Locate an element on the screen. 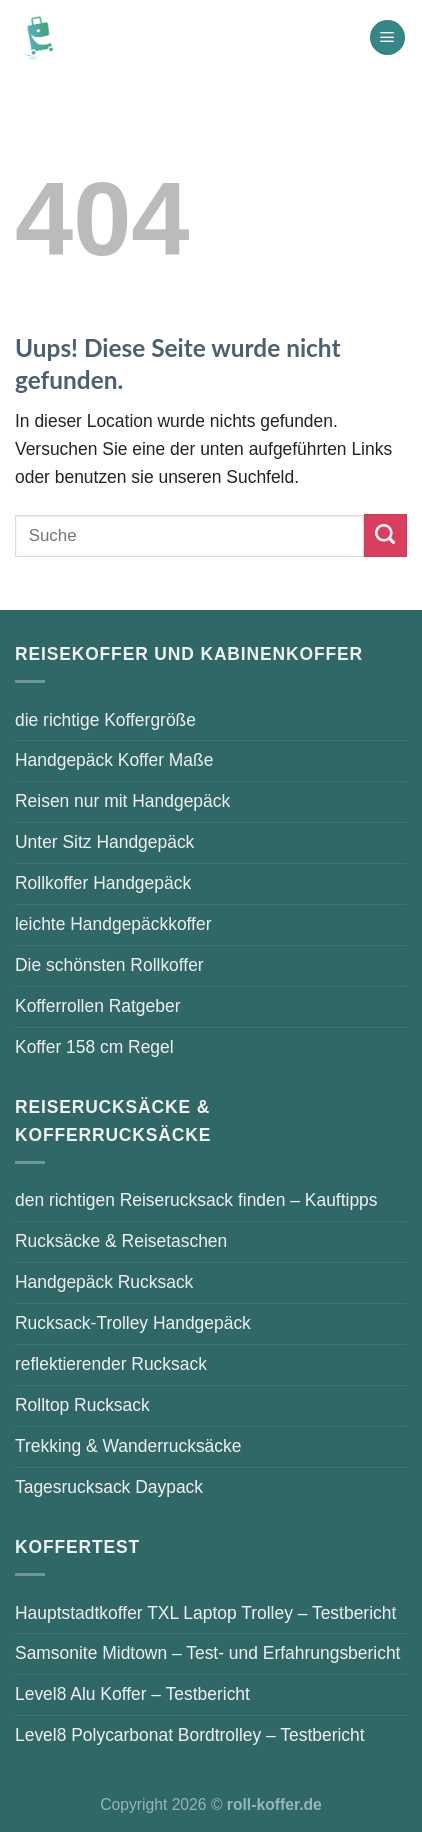 The width and height of the screenshot is (422, 1832). Kofferrollen Ratgeber is located at coordinates (97, 1006).